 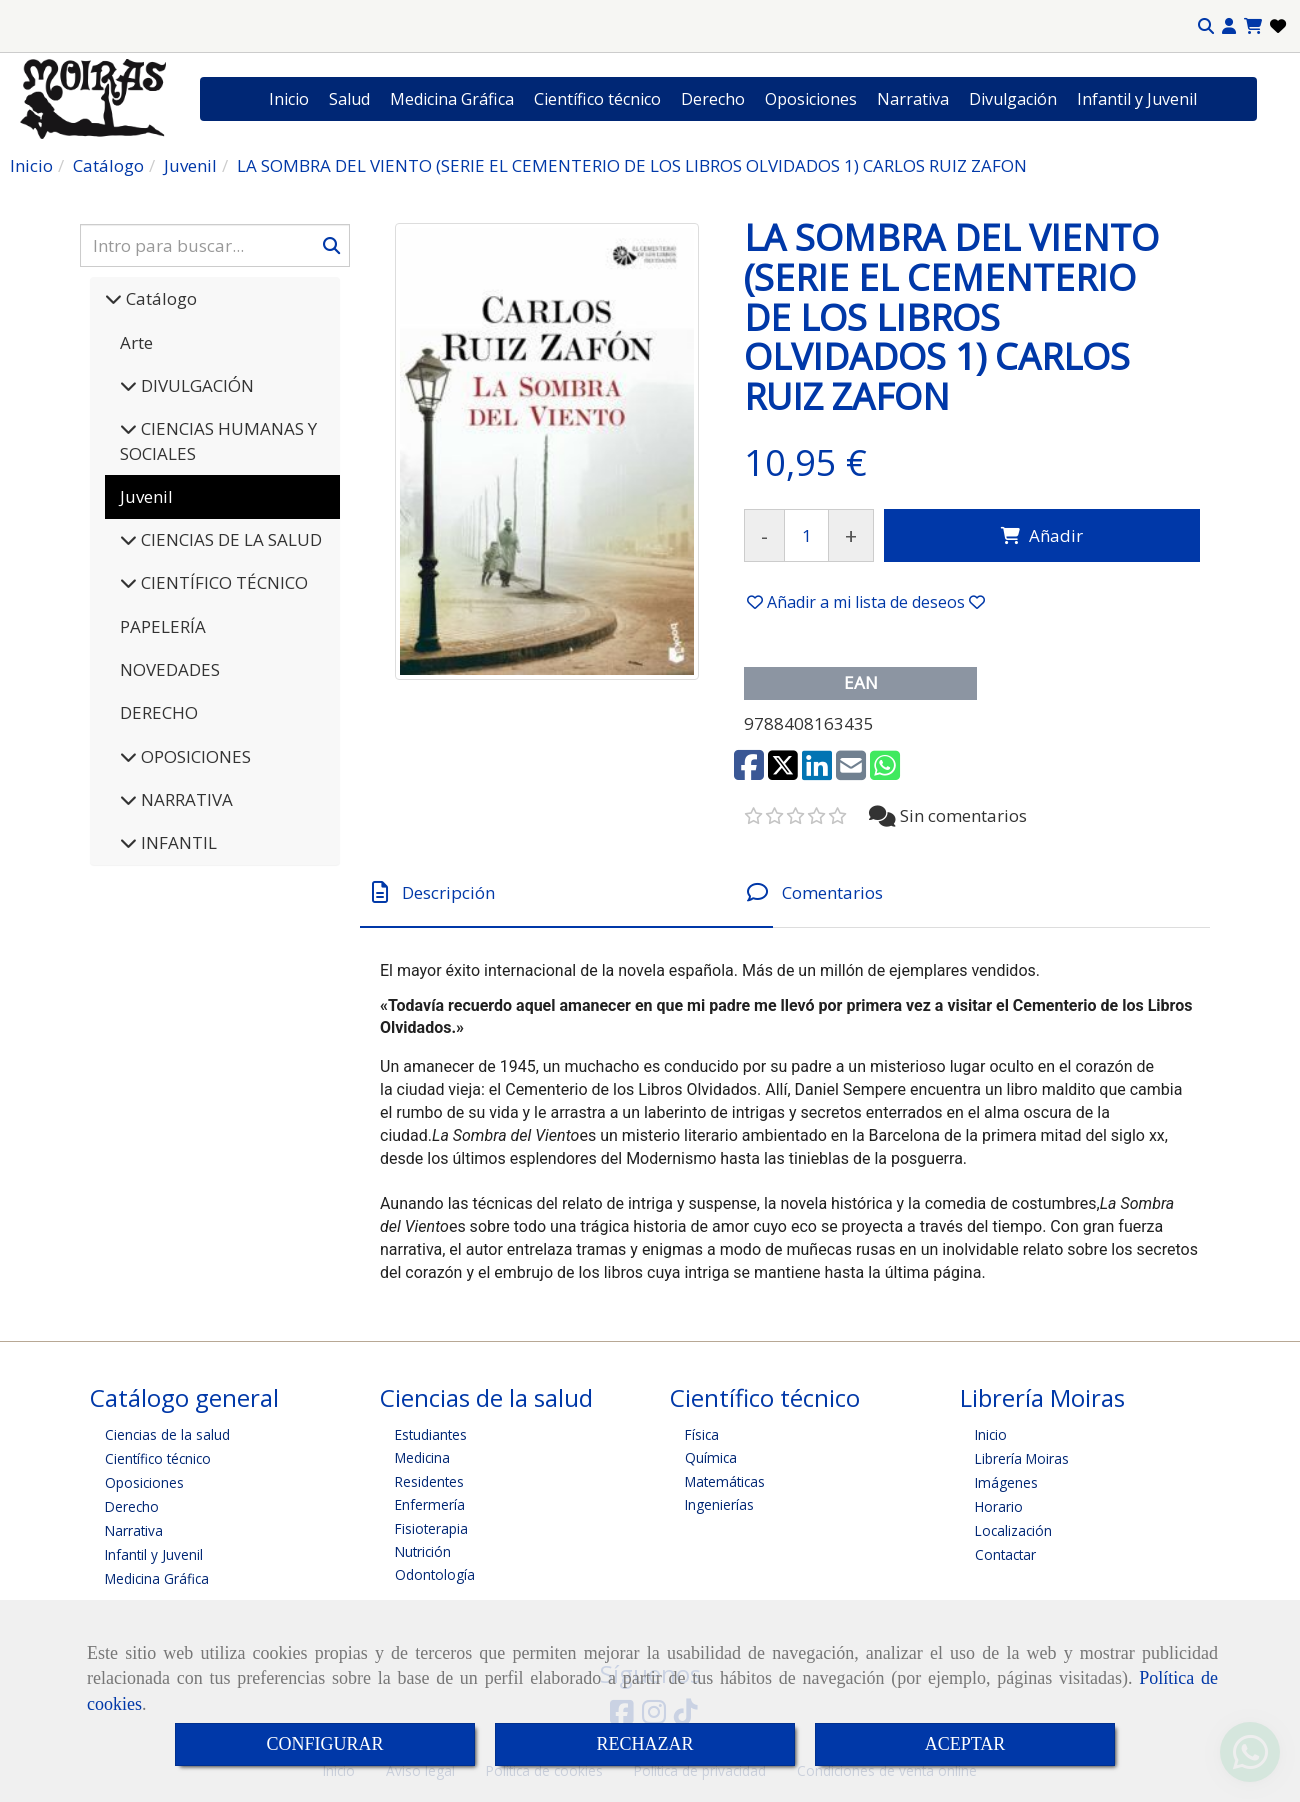 I want to click on Horario, so click(x=999, y=1506).